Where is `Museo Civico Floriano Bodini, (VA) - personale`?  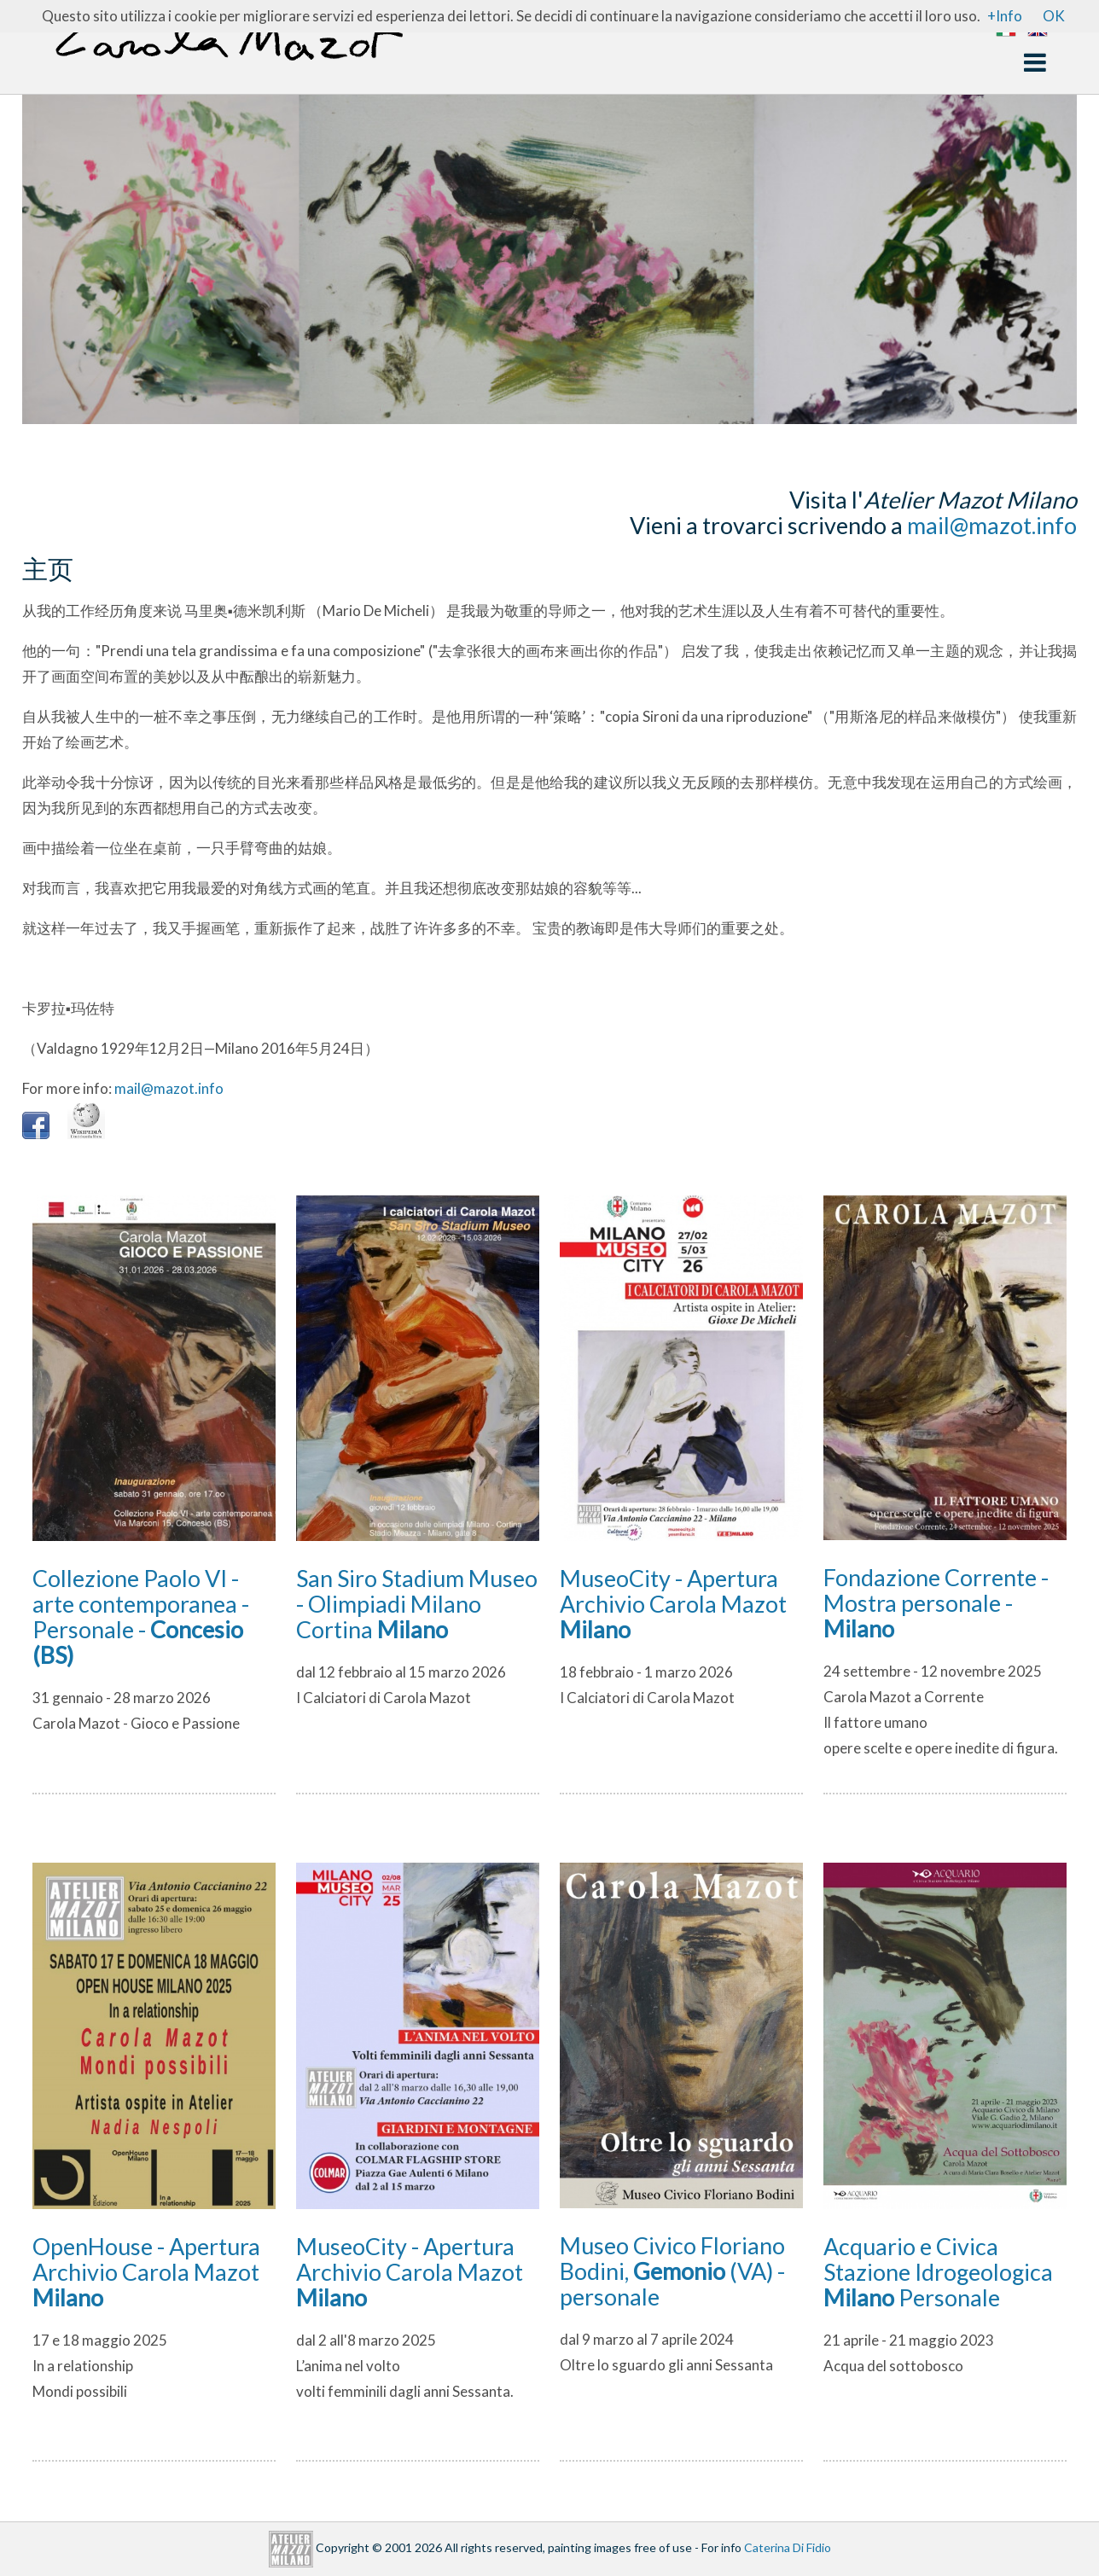
Museo Civico Floriano Bodini, (VA) - personale is located at coordinates (672, 2271).